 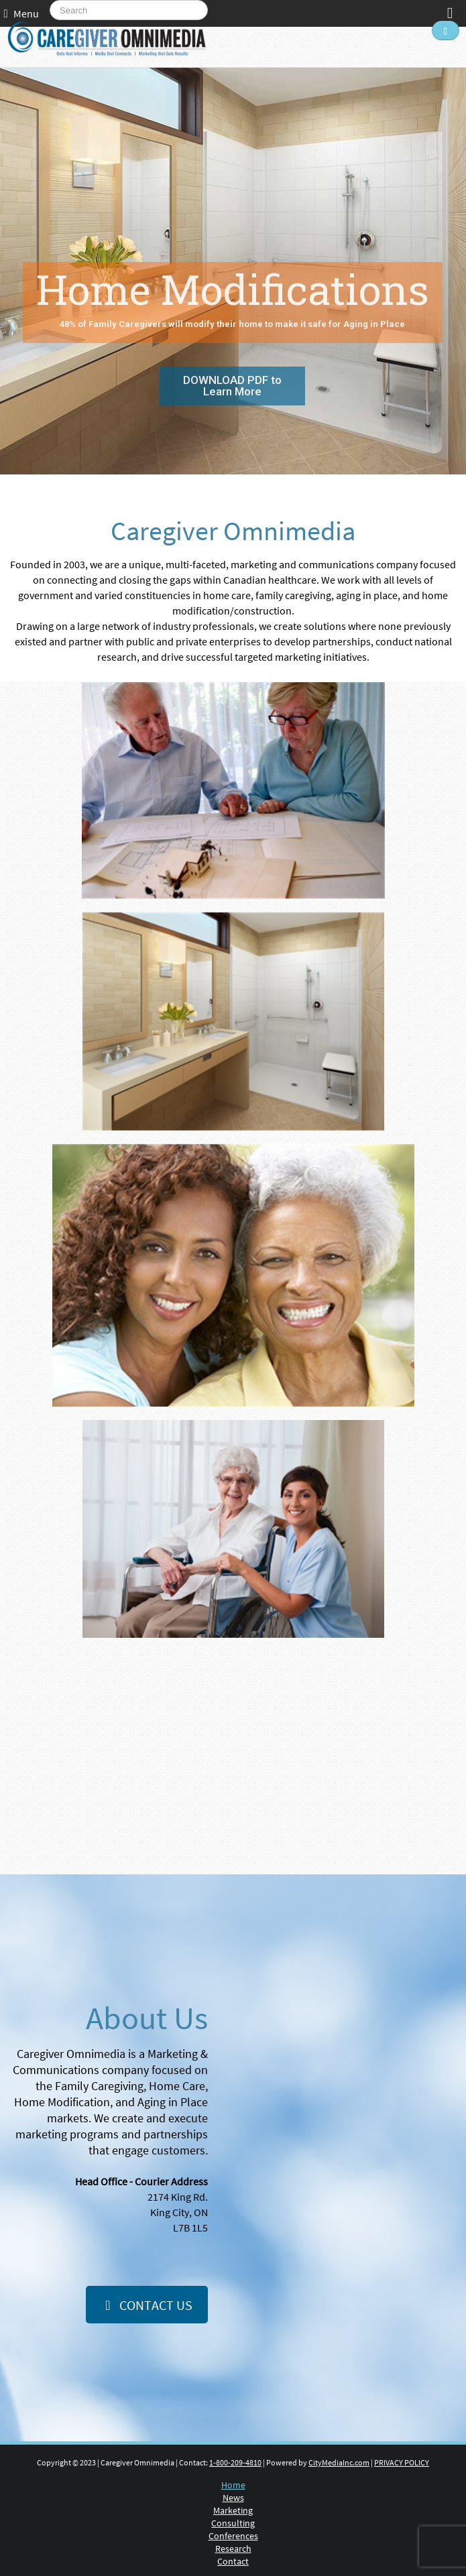 What do you see at coordinates (233, 2535) in the screenshot?
I see `Conferences` at bounding box center [233, 2535].